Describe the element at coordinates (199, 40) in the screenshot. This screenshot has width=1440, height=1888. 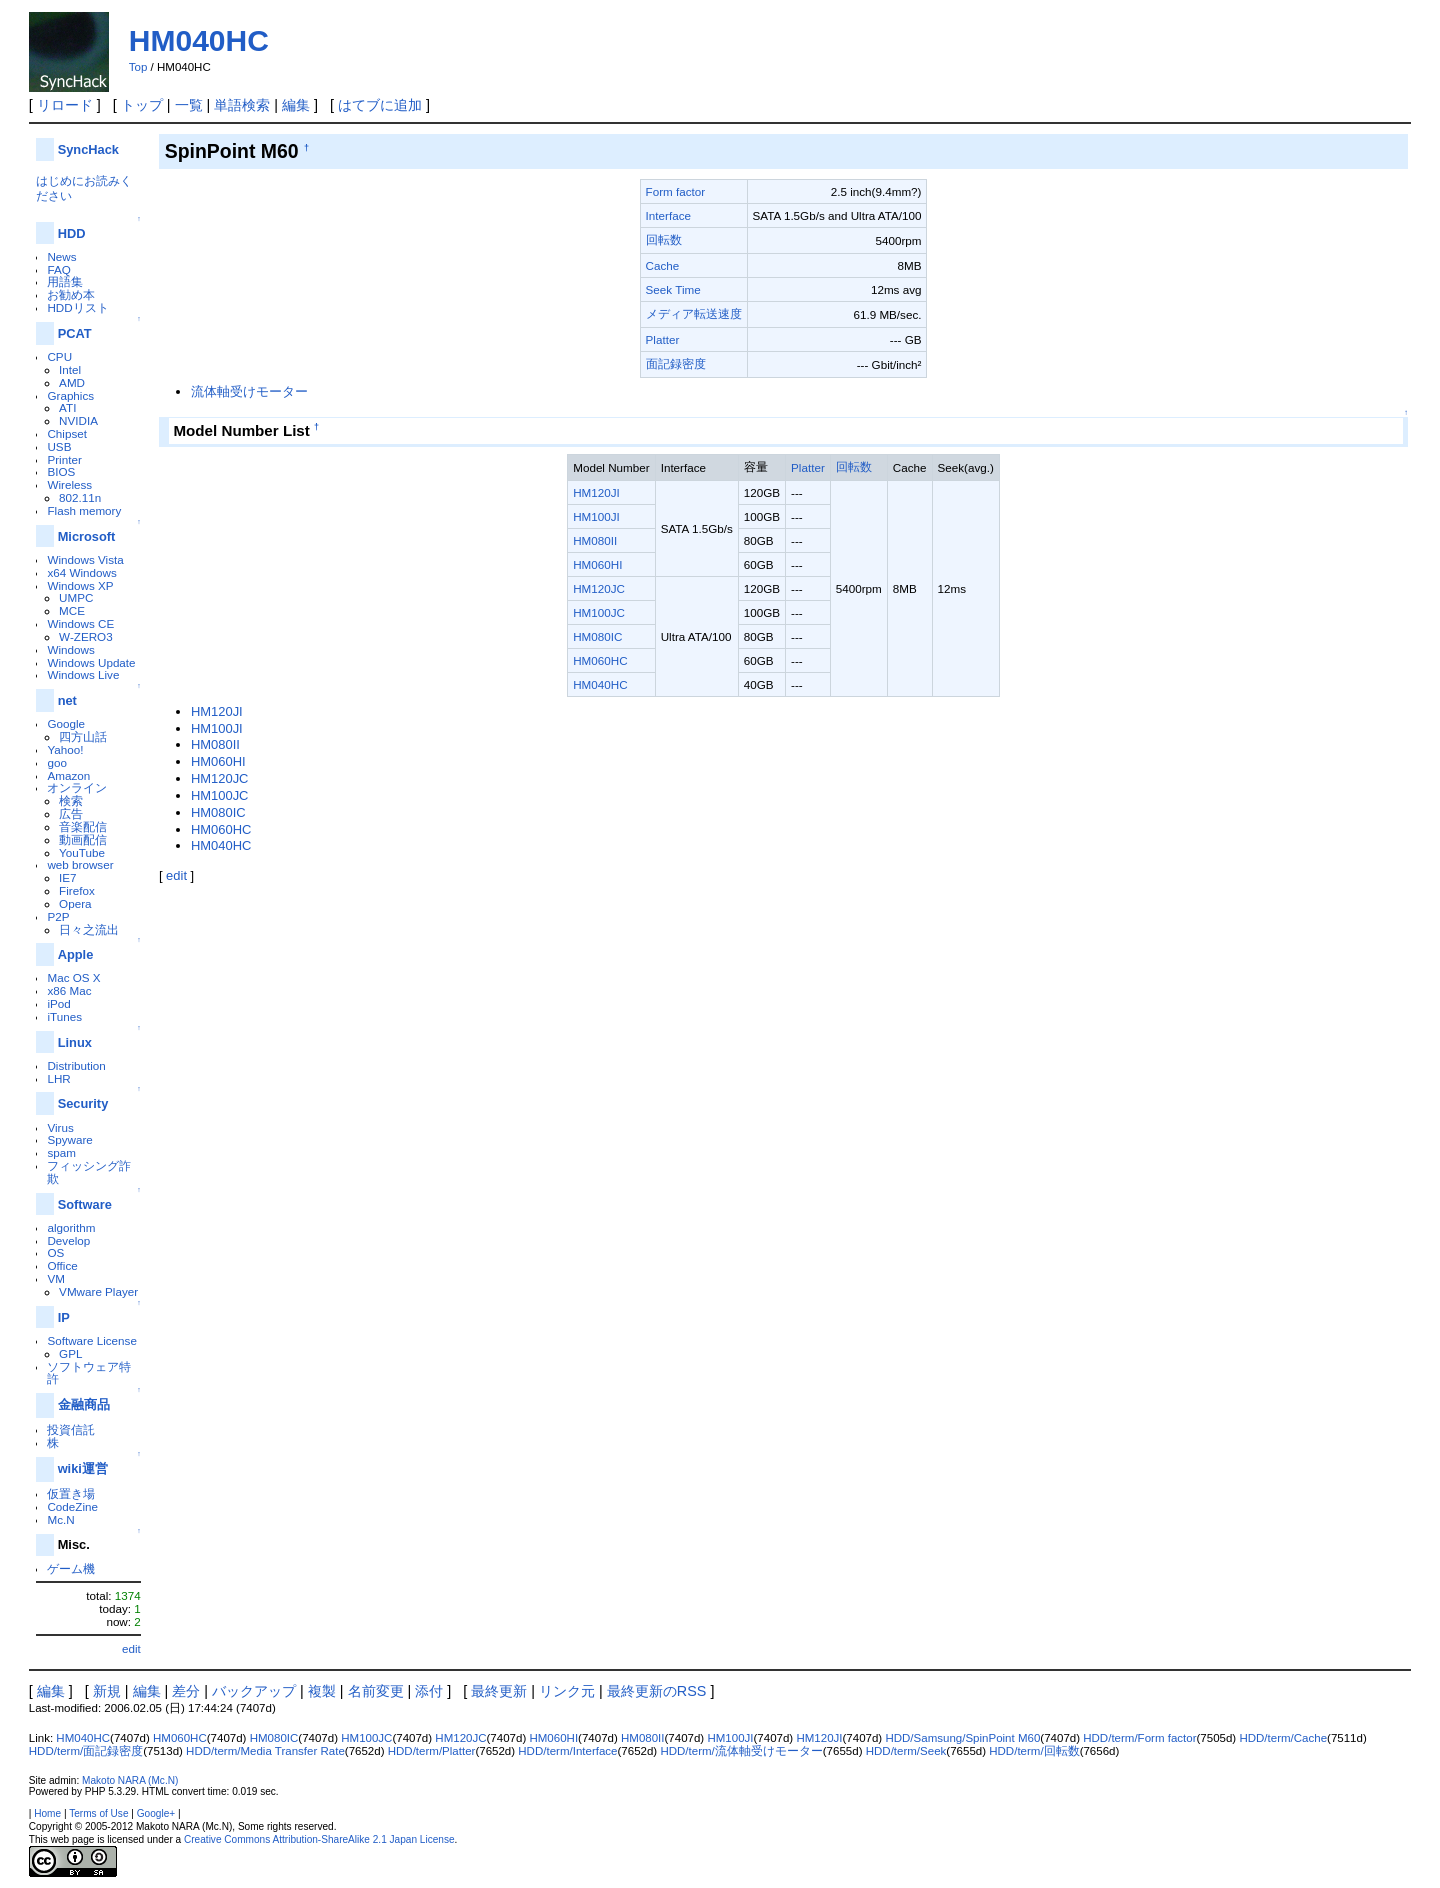
I see `HM040HC` at that location.